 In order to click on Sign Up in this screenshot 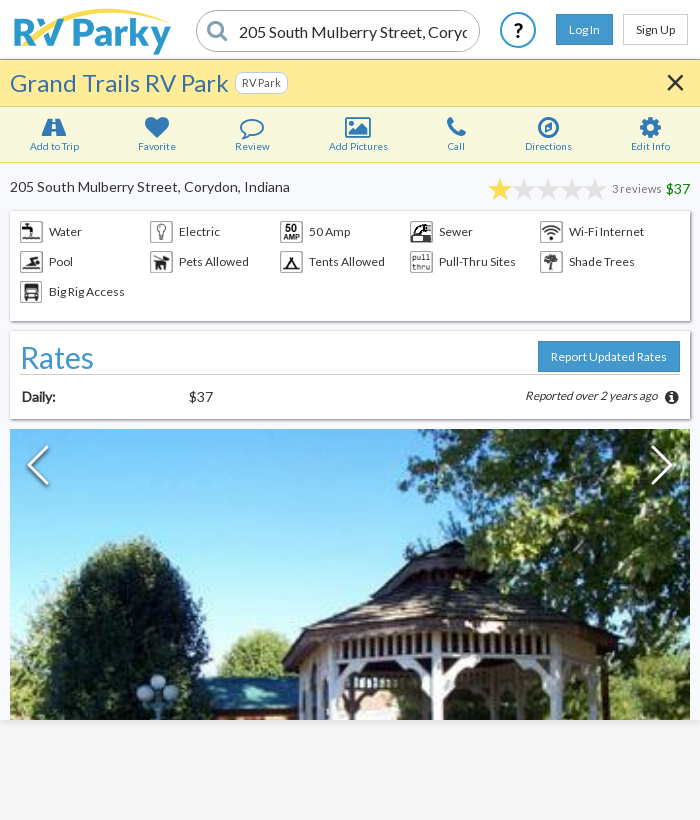, I will do `click(655, 29)`.